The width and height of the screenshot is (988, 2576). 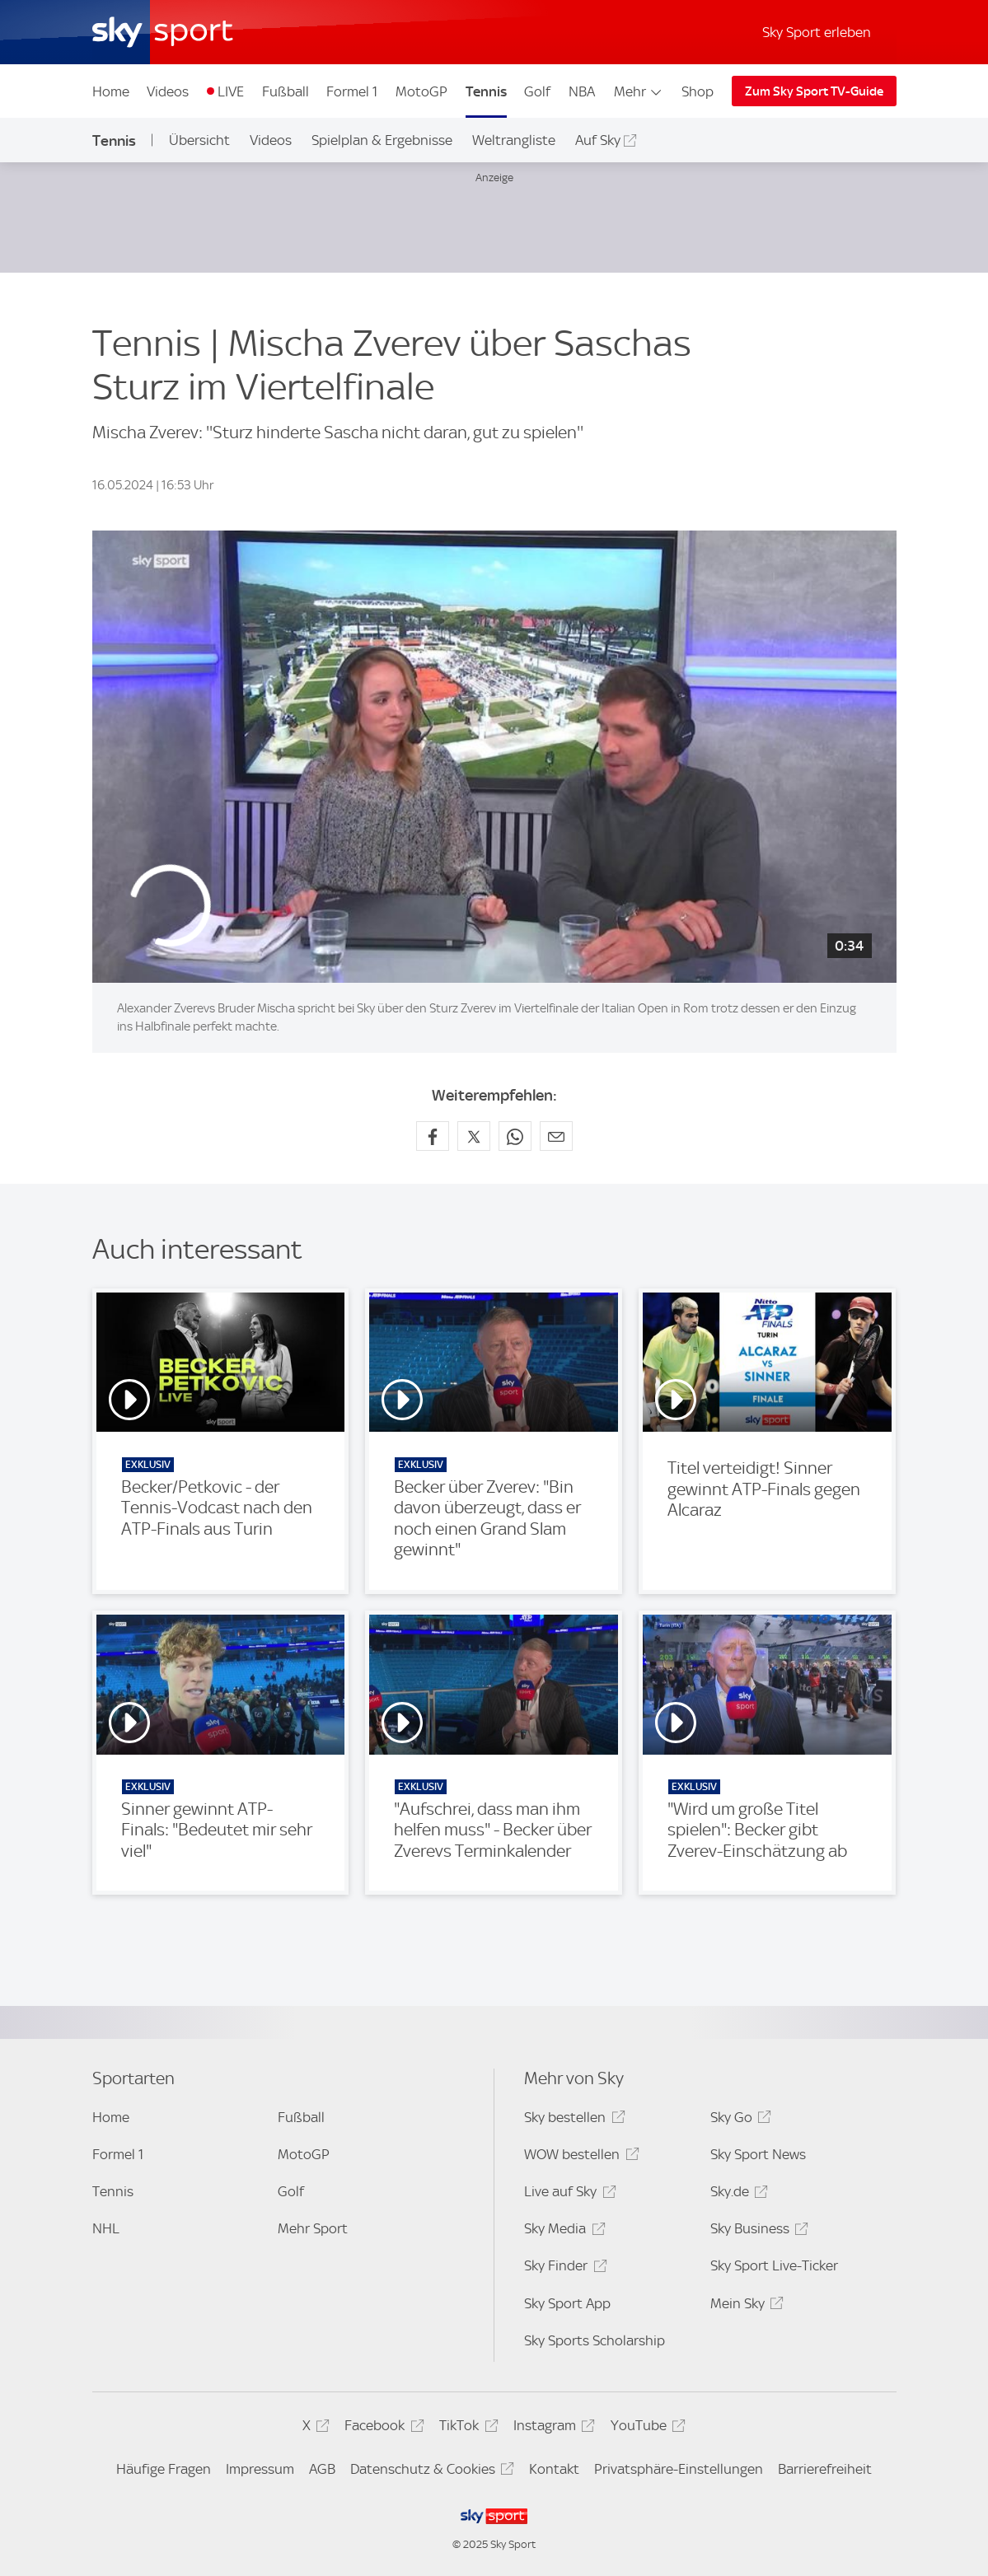 I want to click on Sky Sport News, so click(x=758, y=2154).